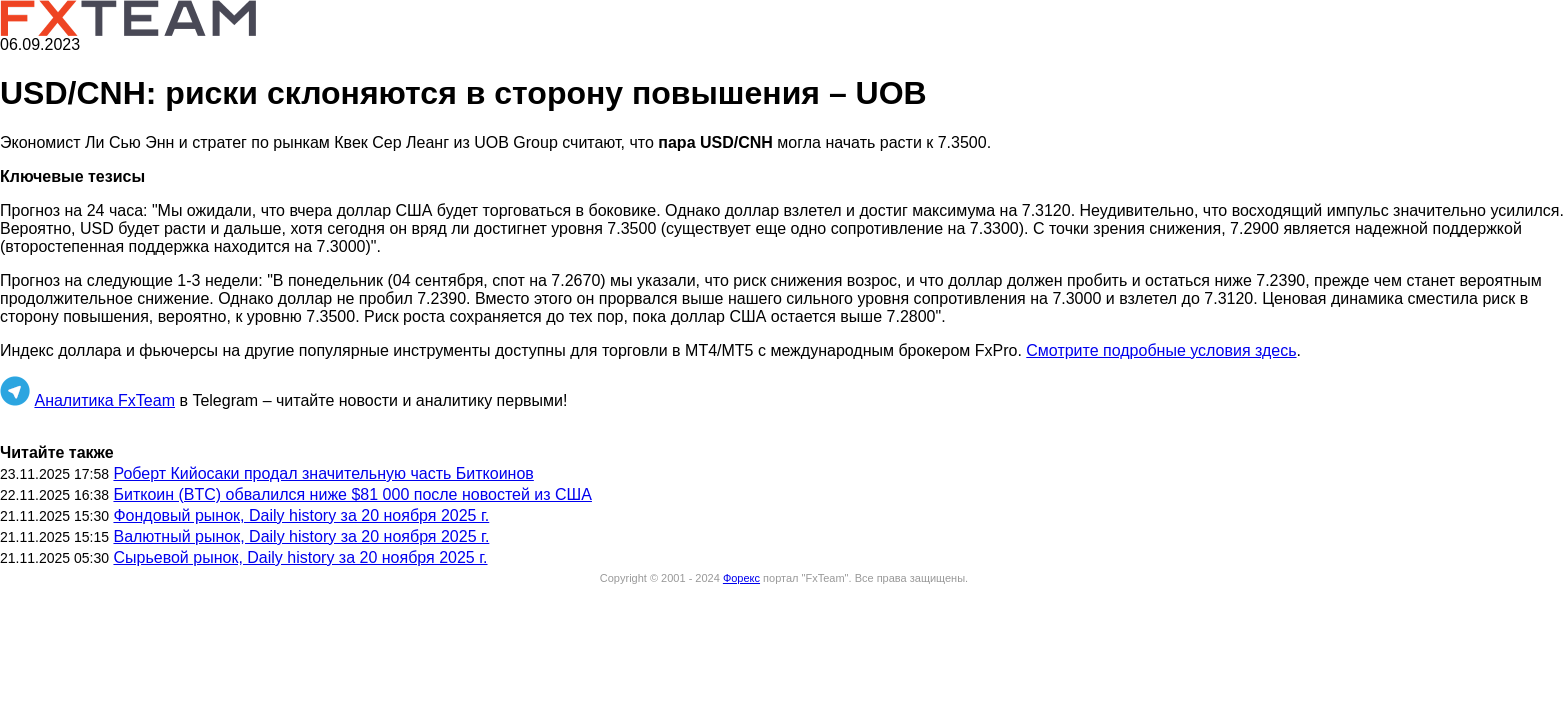 The image size is (1568, 720). Describe the element at coordinates (301, 515) in the screenshot. I see `Фондовый рынок, Daily history за 20 ноября 2025 г.` at that location.